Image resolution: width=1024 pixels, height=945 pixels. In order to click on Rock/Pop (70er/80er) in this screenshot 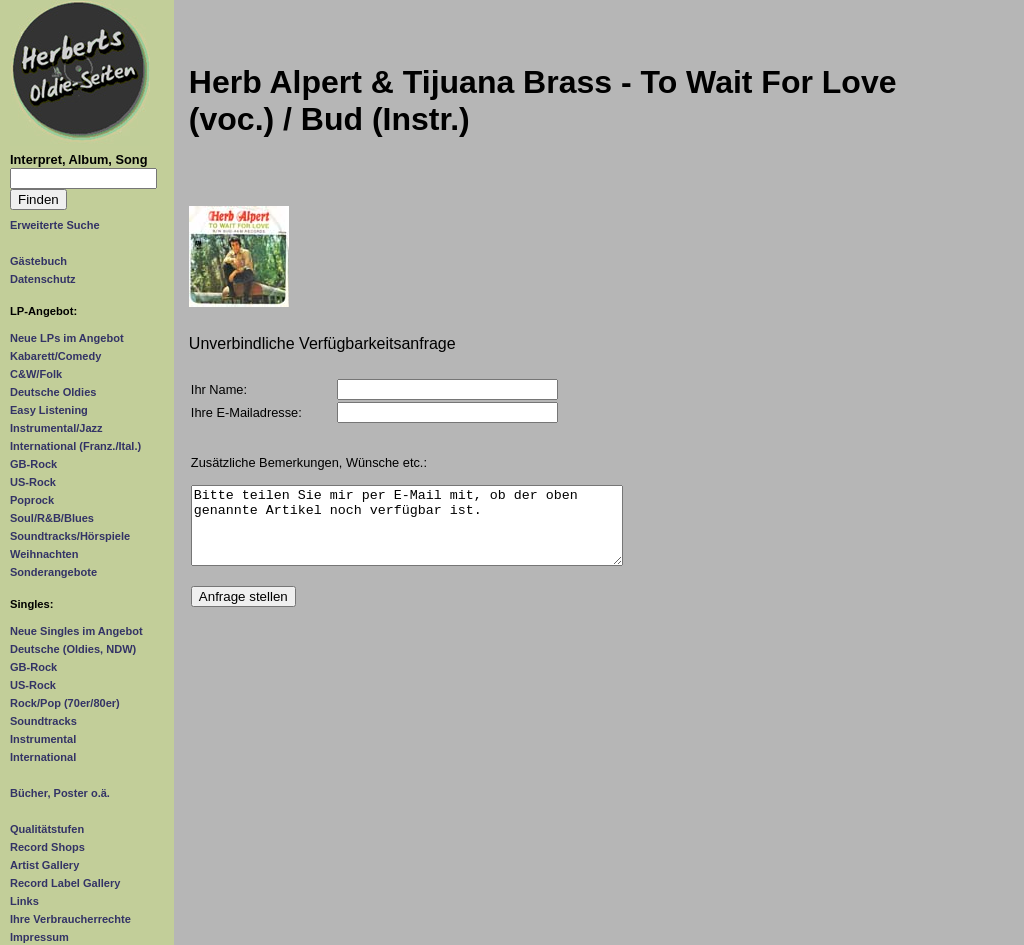, I will do `click(65, 703)`.